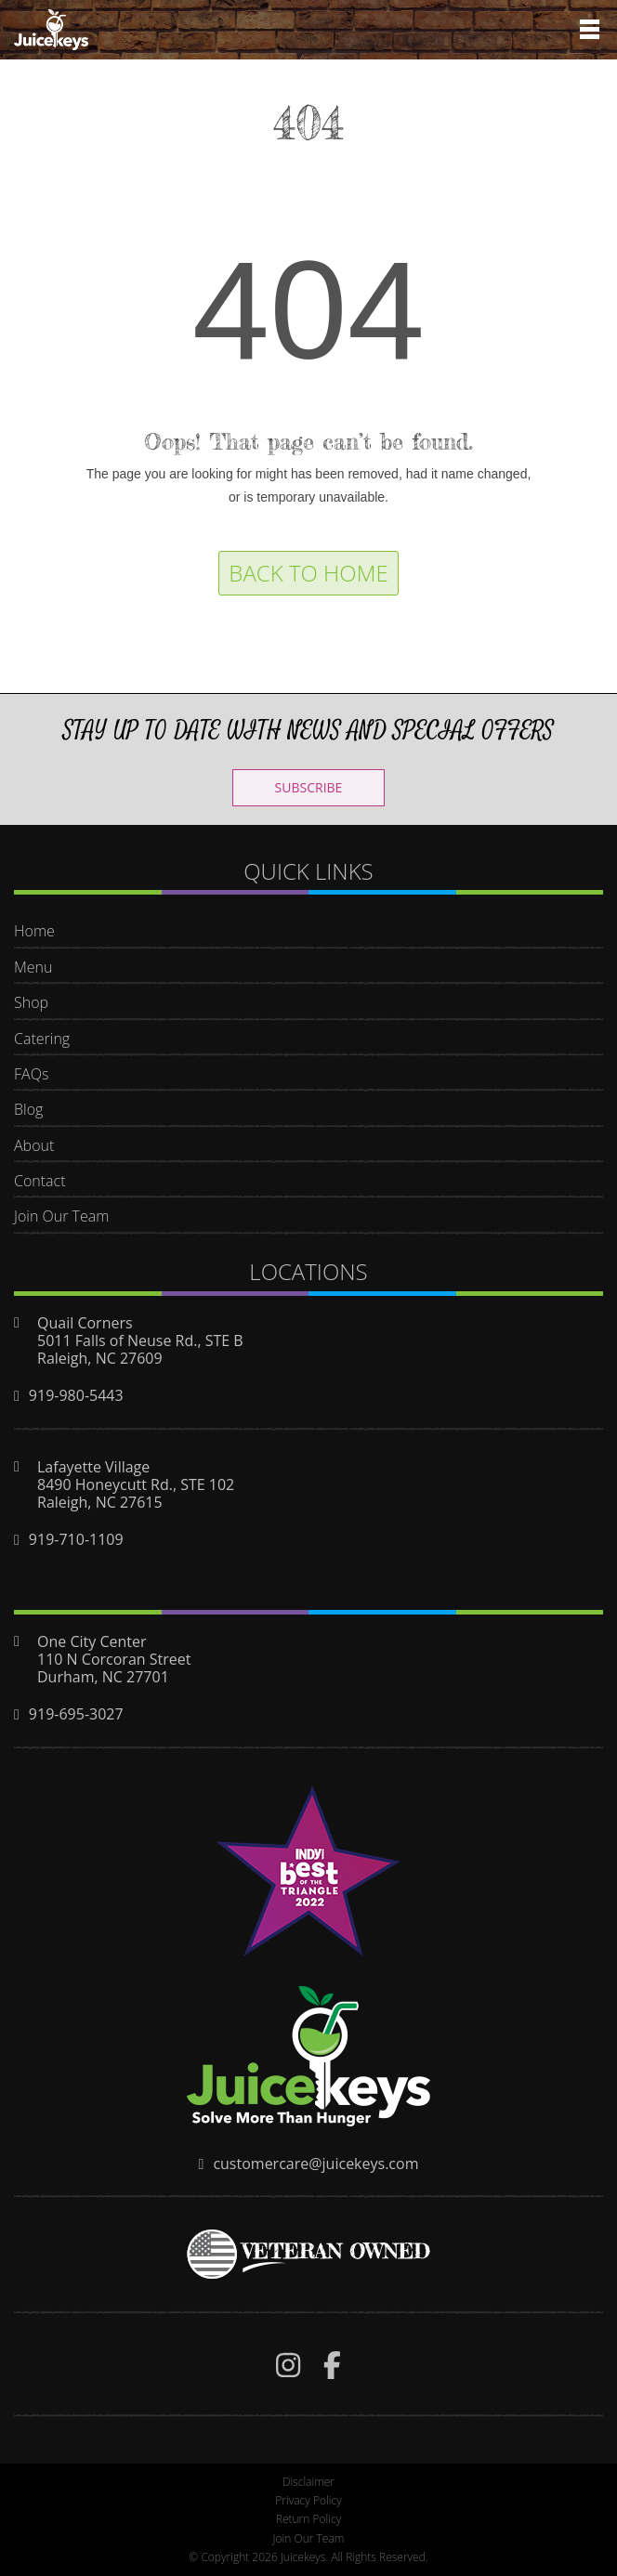 This screenshot has width=617, height=2576. What do you see at coordinates (93, 1467) in the screenshot?
I see `Lafayette Village` at bounding box center [93, 1467].